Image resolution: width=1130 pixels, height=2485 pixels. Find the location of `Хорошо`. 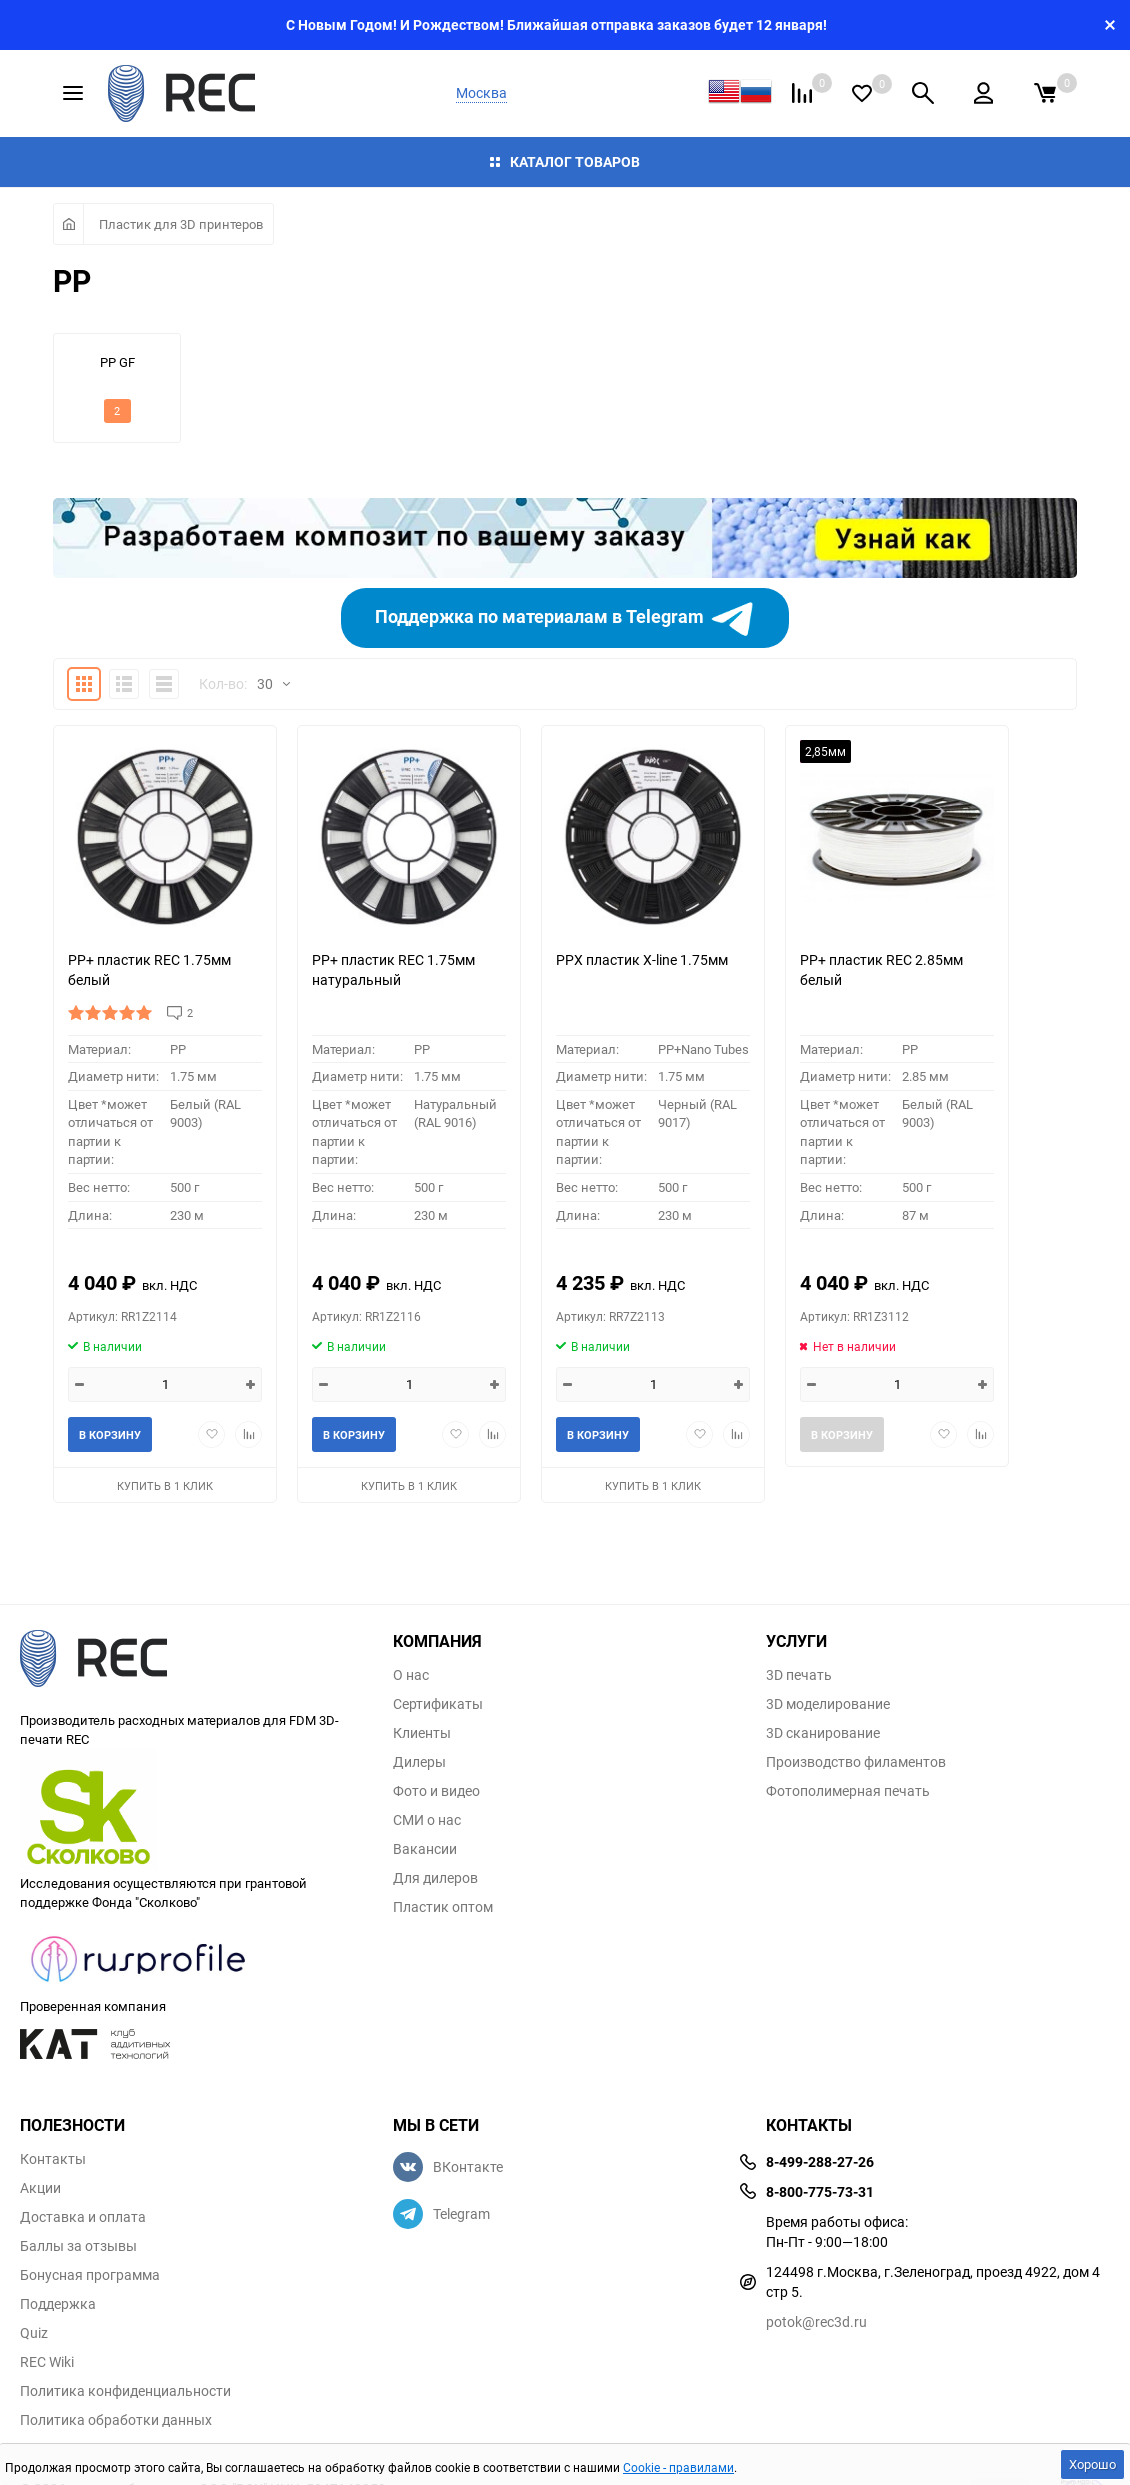

Хорошо is located at coordinates (1092, 2464).